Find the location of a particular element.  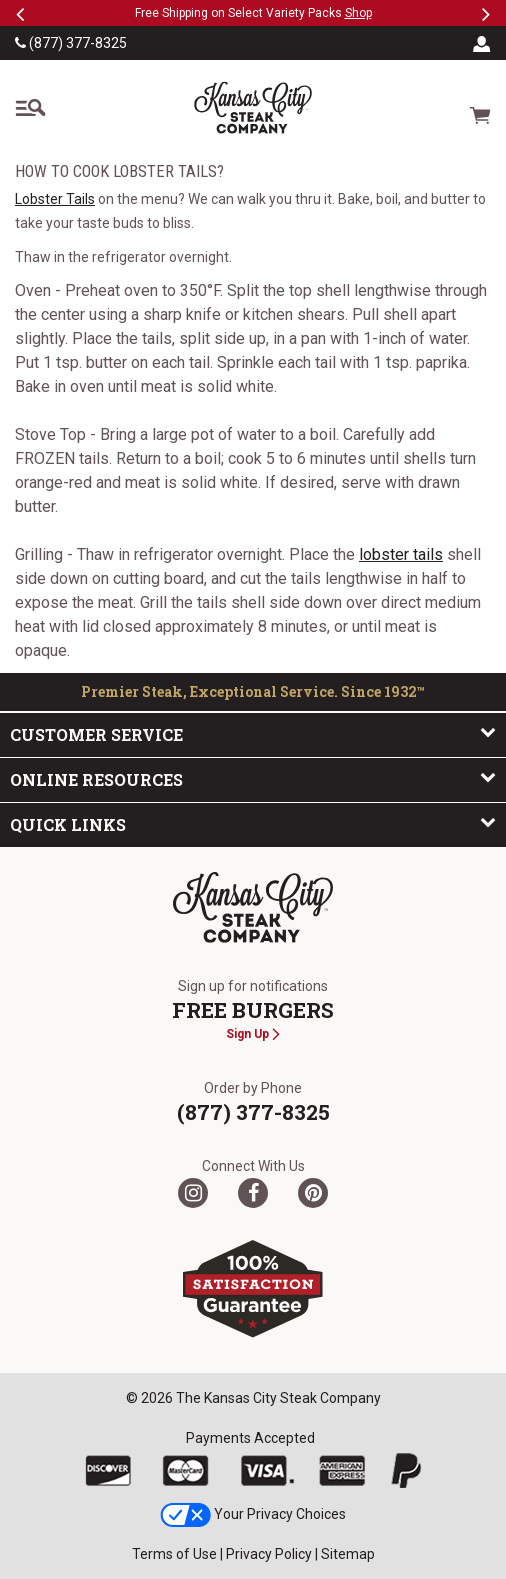

Customer Service is located at coordinates (253, 734).